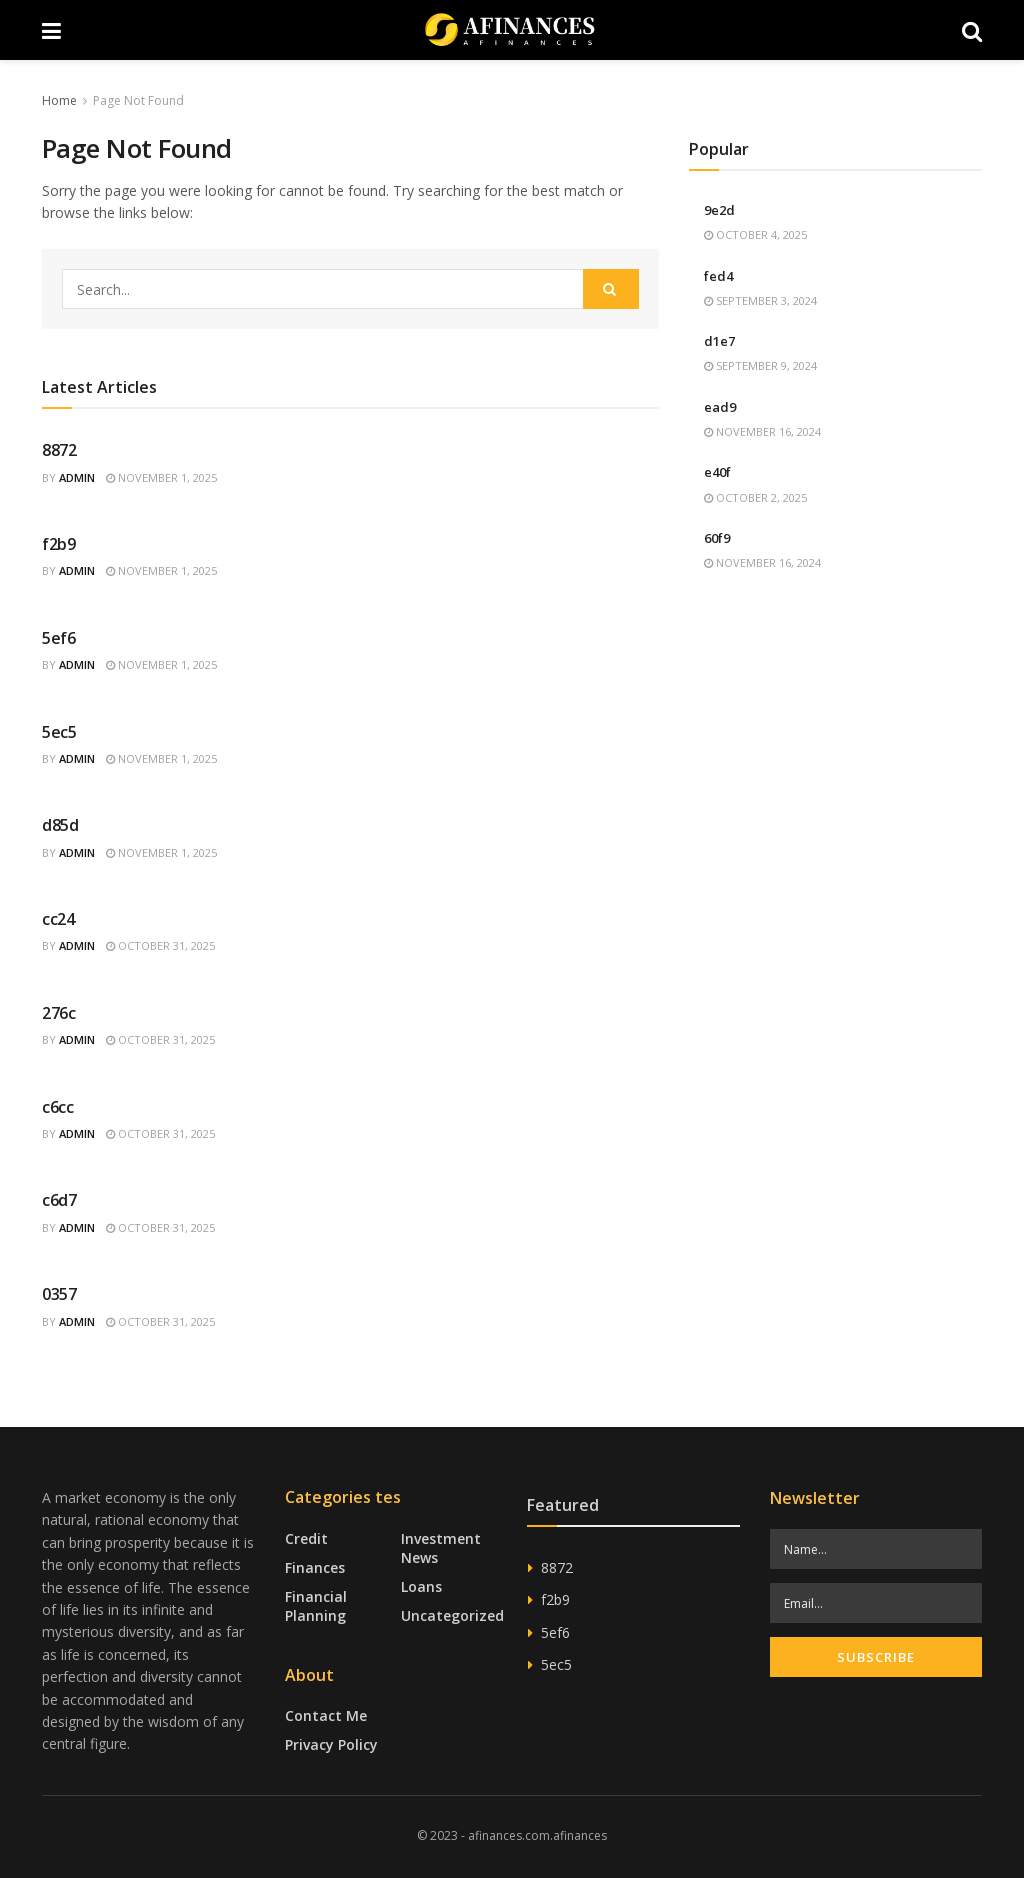  What do you see at coordinates (718, 276) in the screenshot?
I see `fed4` at bounding box center [718, 276].